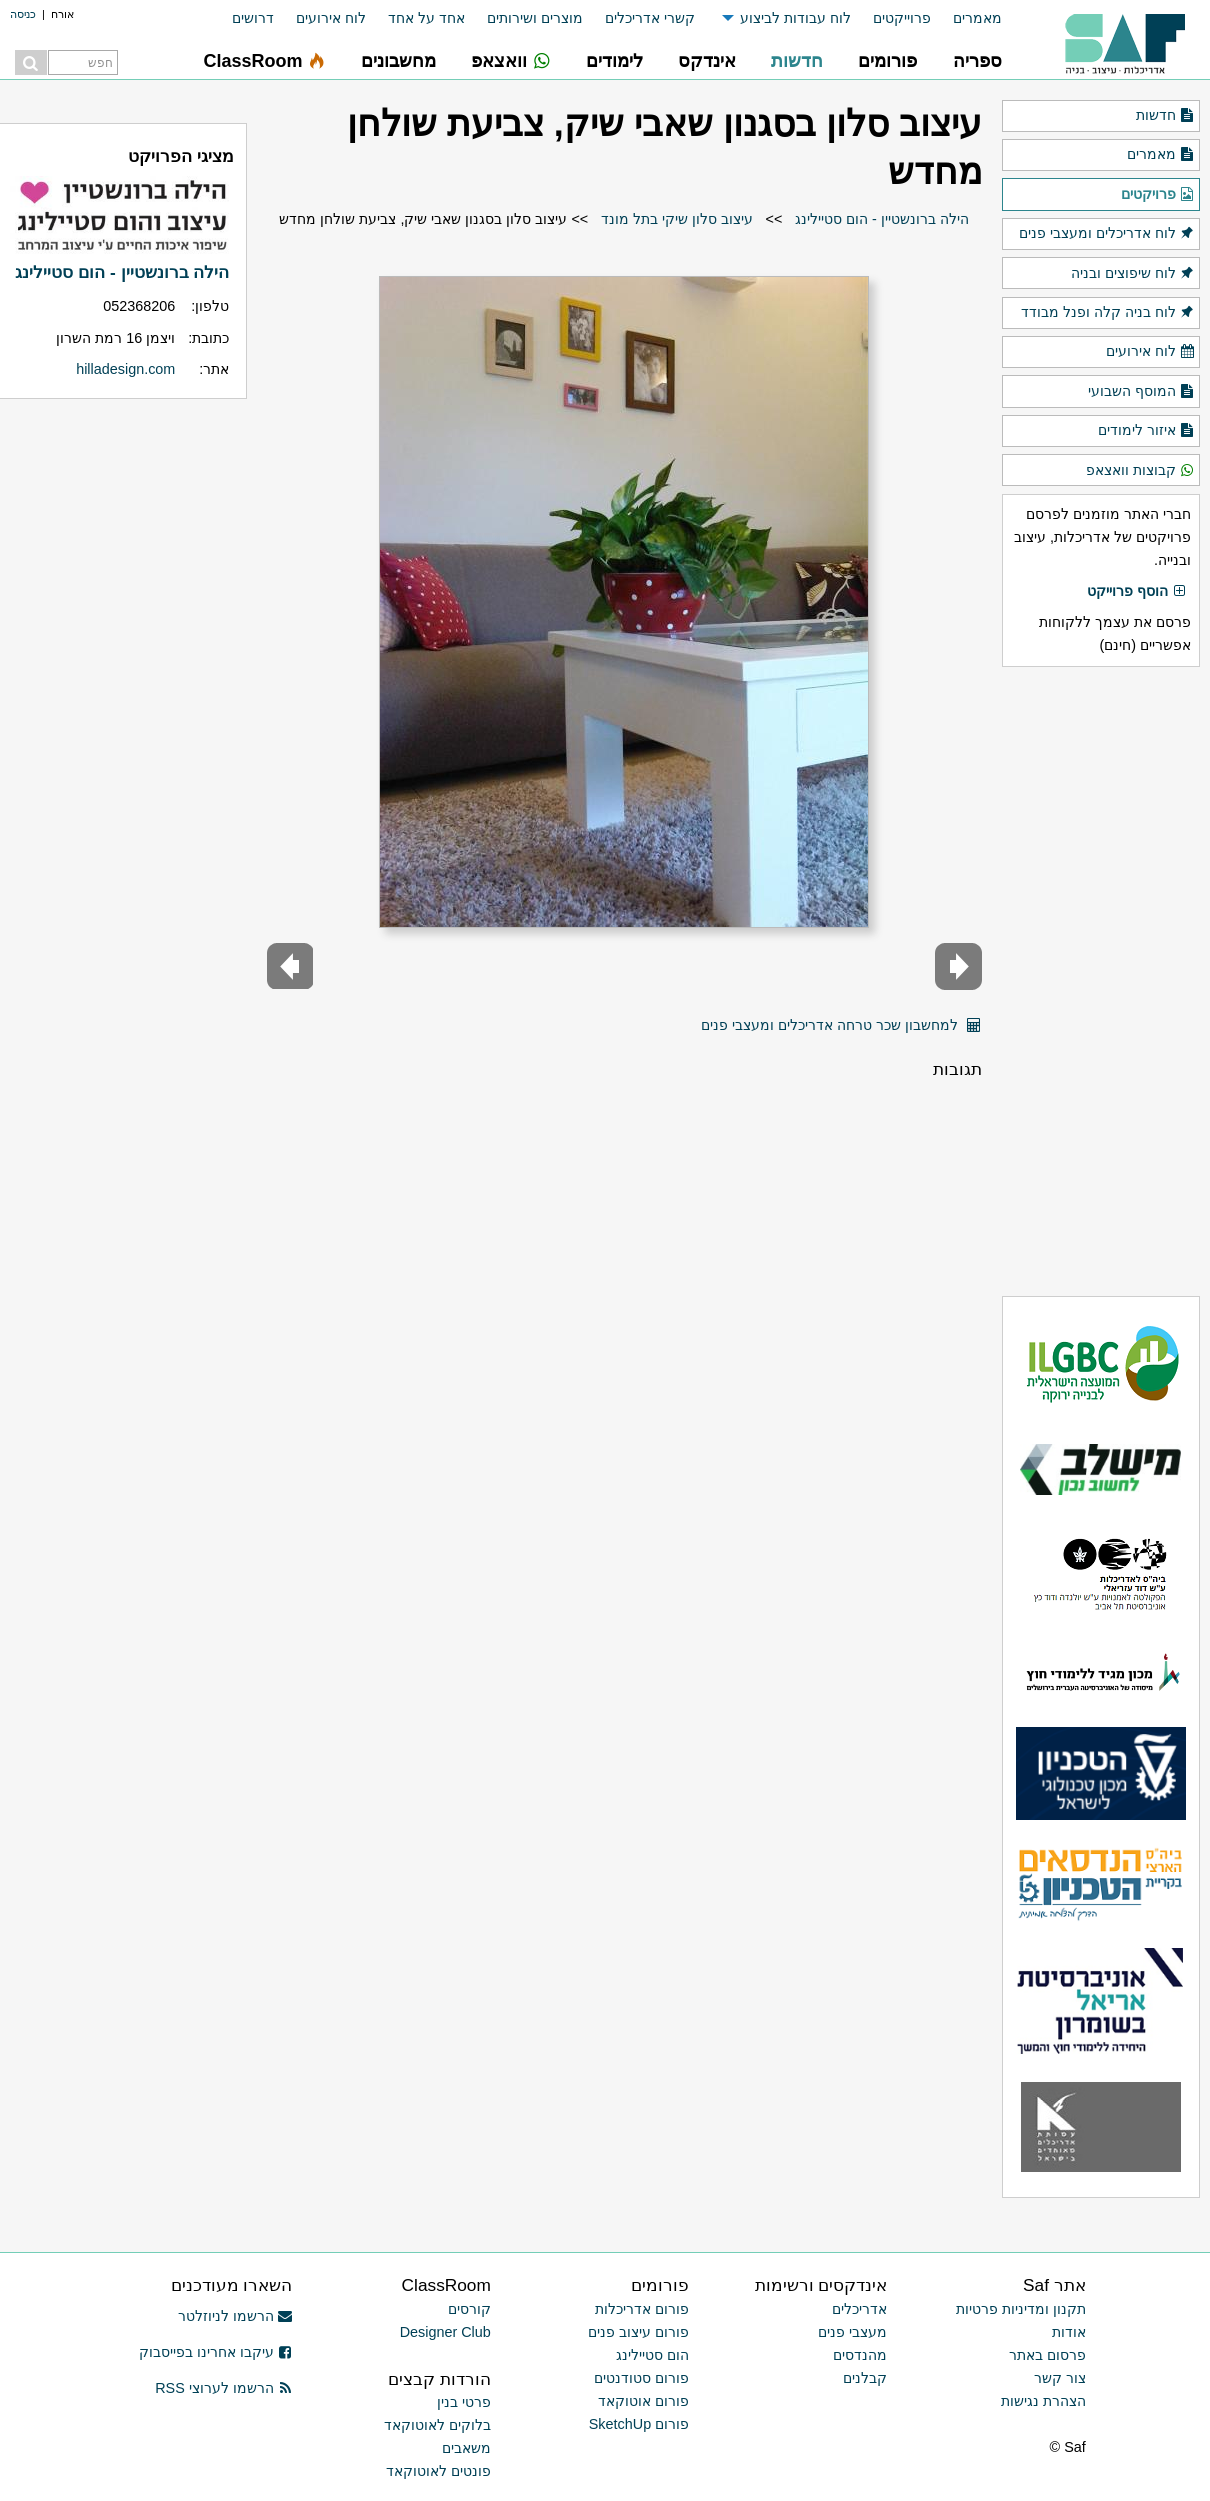 Image resolution: width=1210 pixels, height=2501 pixels. Describe the element at coordinates (223, 2388) in the screenshot. I see `הרשמו לערוצי RSS` at that location.